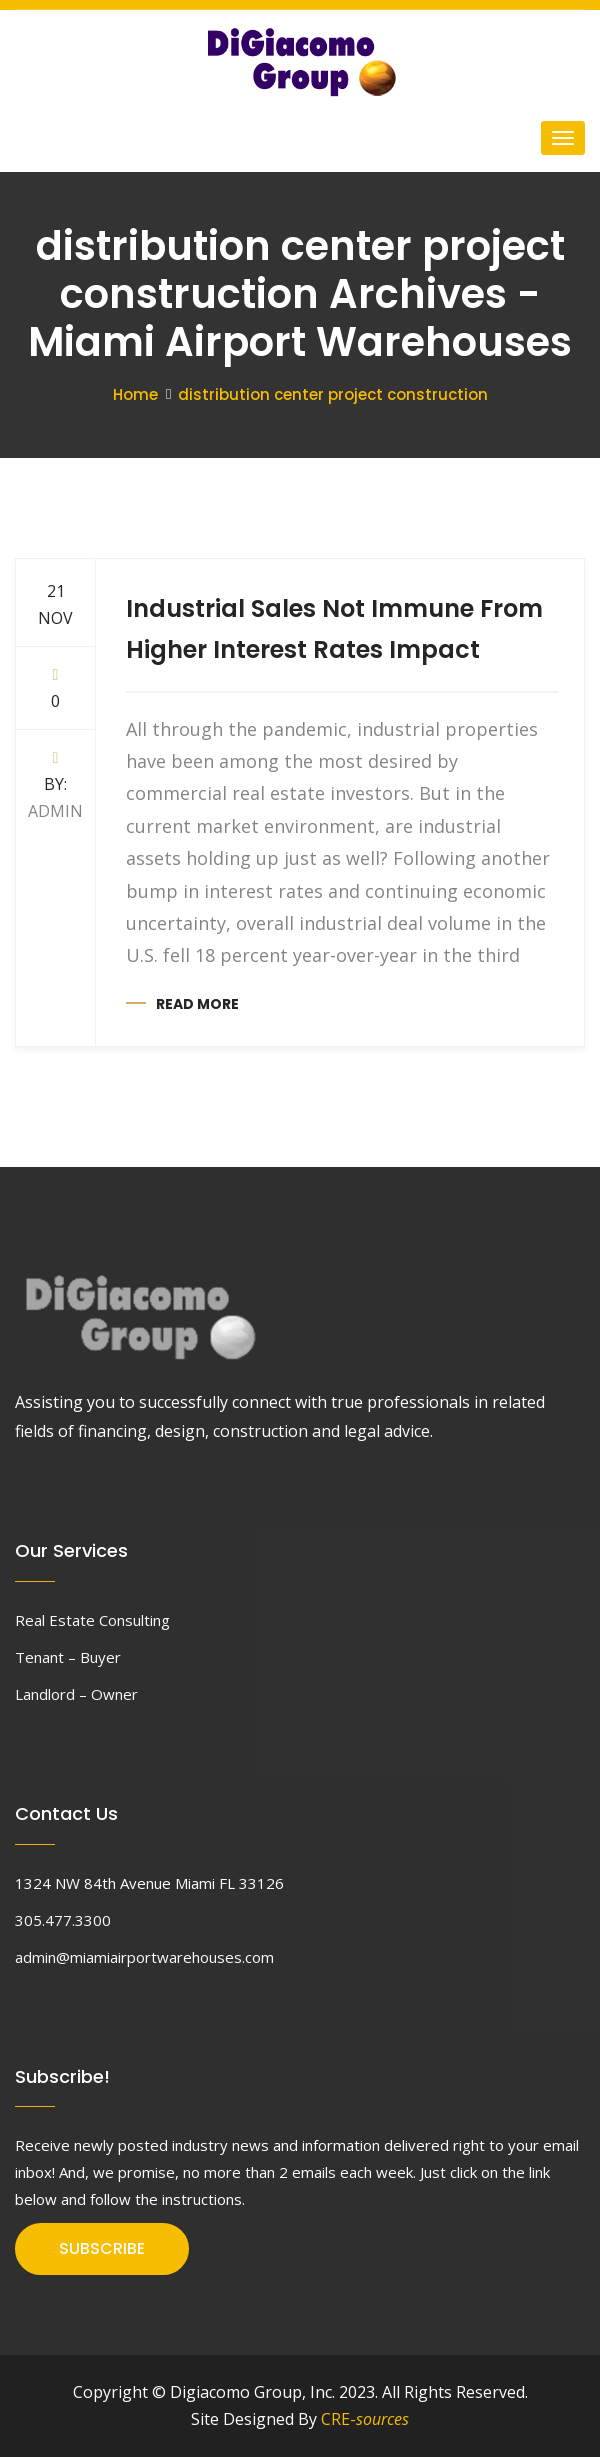 This screenshot has height=2457, width=600. What do you see at coordinates (135, 394) in the screenshot?
I see `Home` at bounding box center [135, 394].